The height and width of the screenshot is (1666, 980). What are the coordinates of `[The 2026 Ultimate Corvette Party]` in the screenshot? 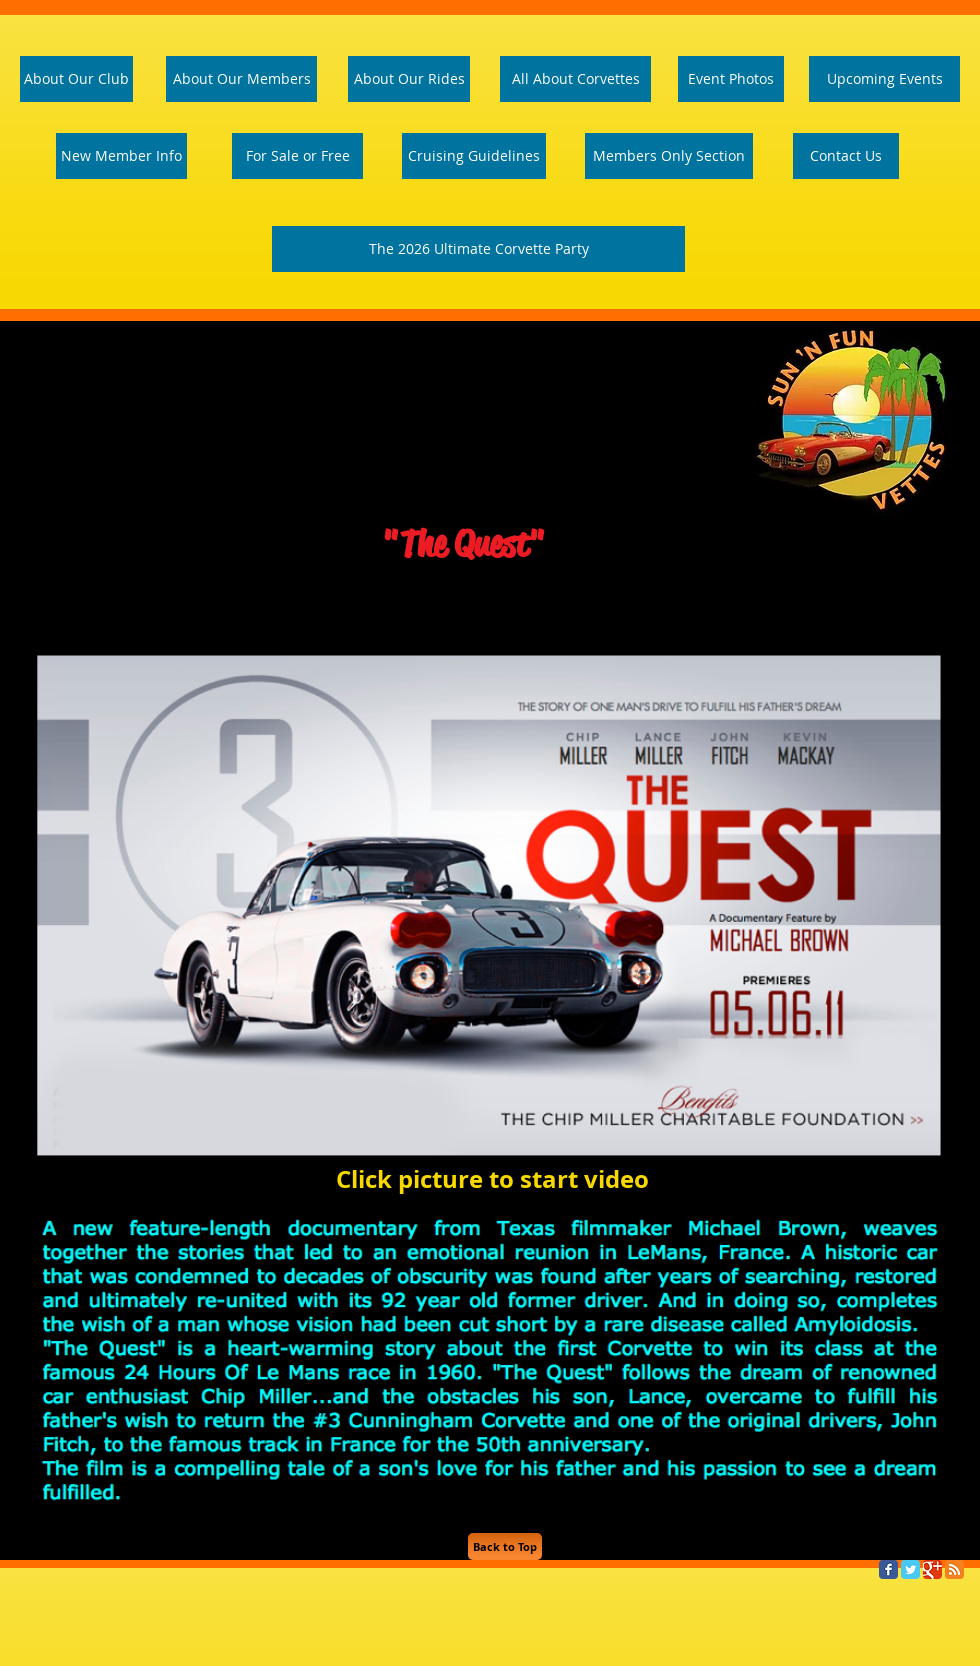 It's located at (478, 249).